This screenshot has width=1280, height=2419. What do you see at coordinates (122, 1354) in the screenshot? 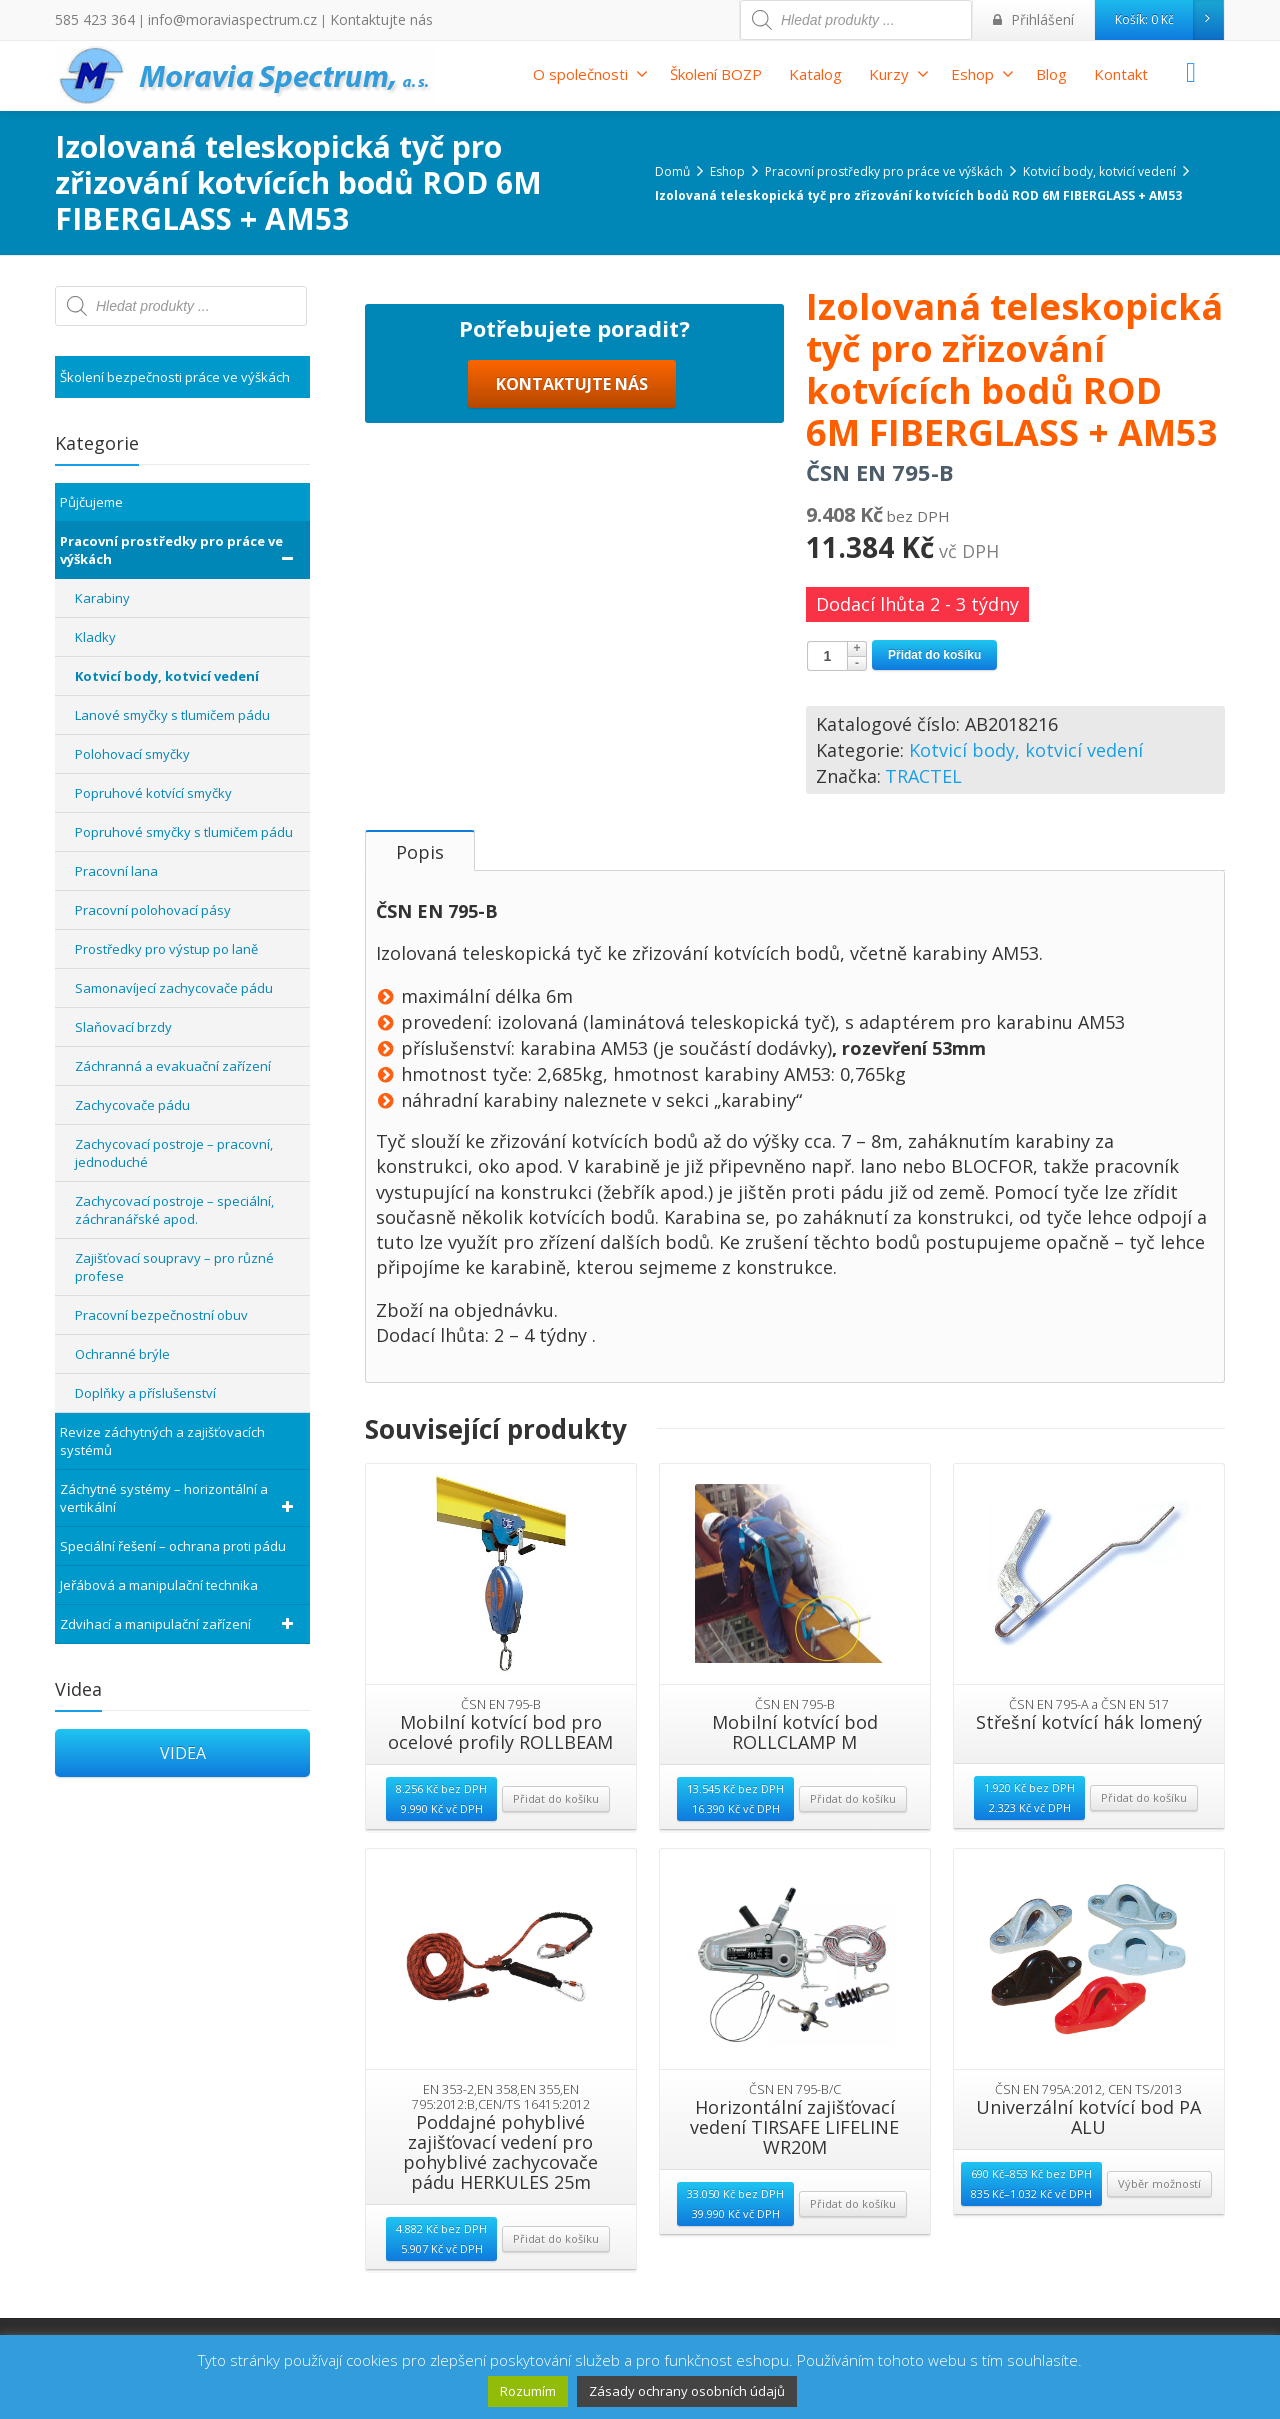
I see `Ochranné brýle` at bounding box center [122, 1354].